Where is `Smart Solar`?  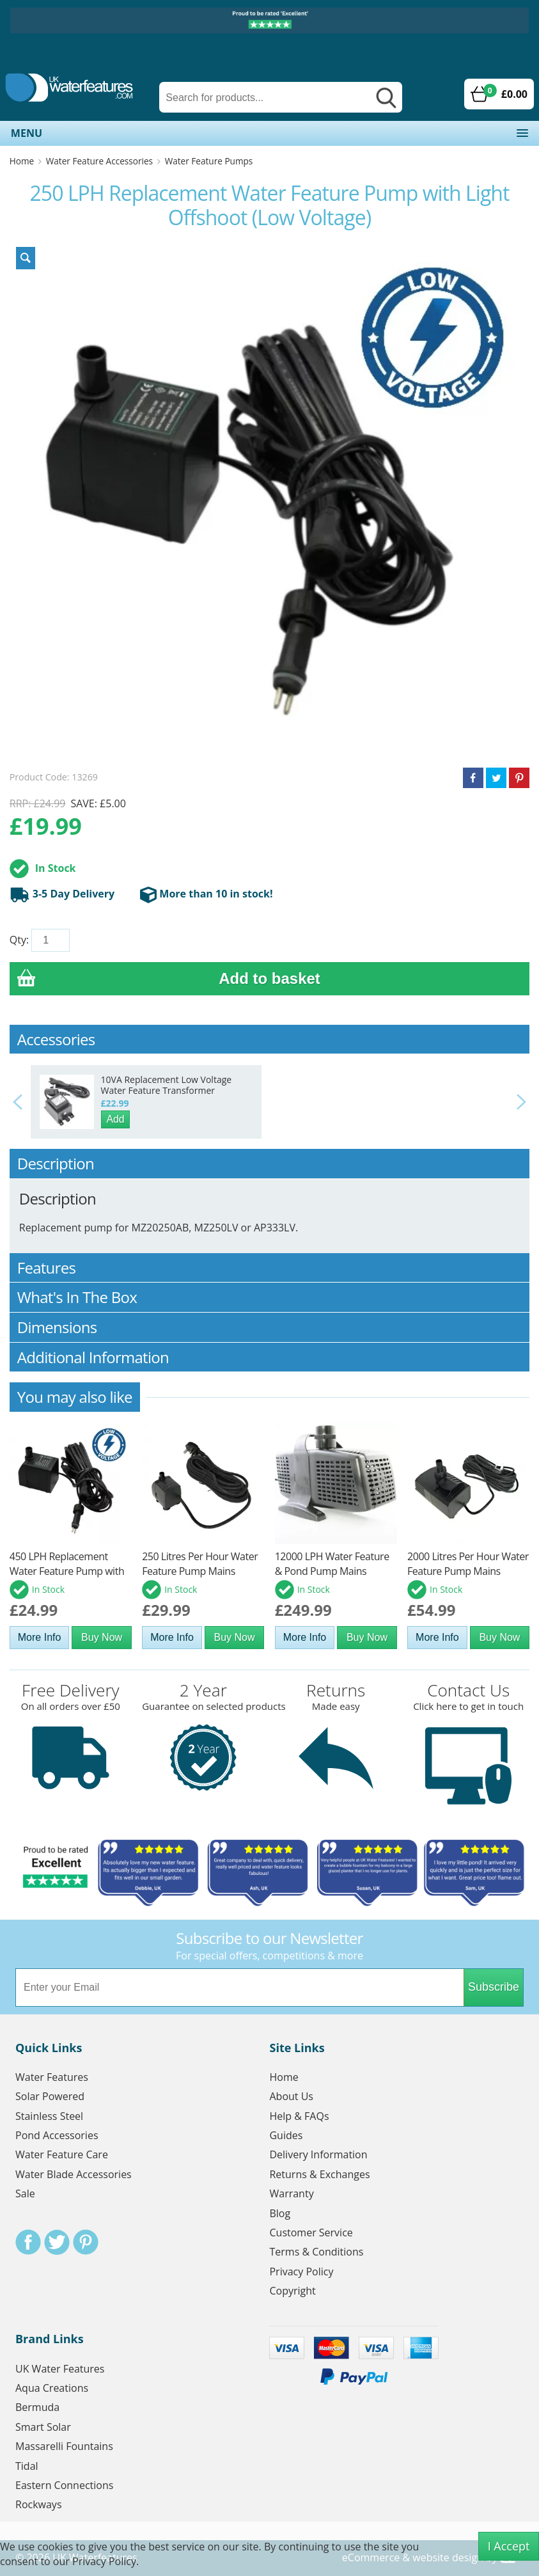
Smart Solar is located at coordinates (43, 2427).